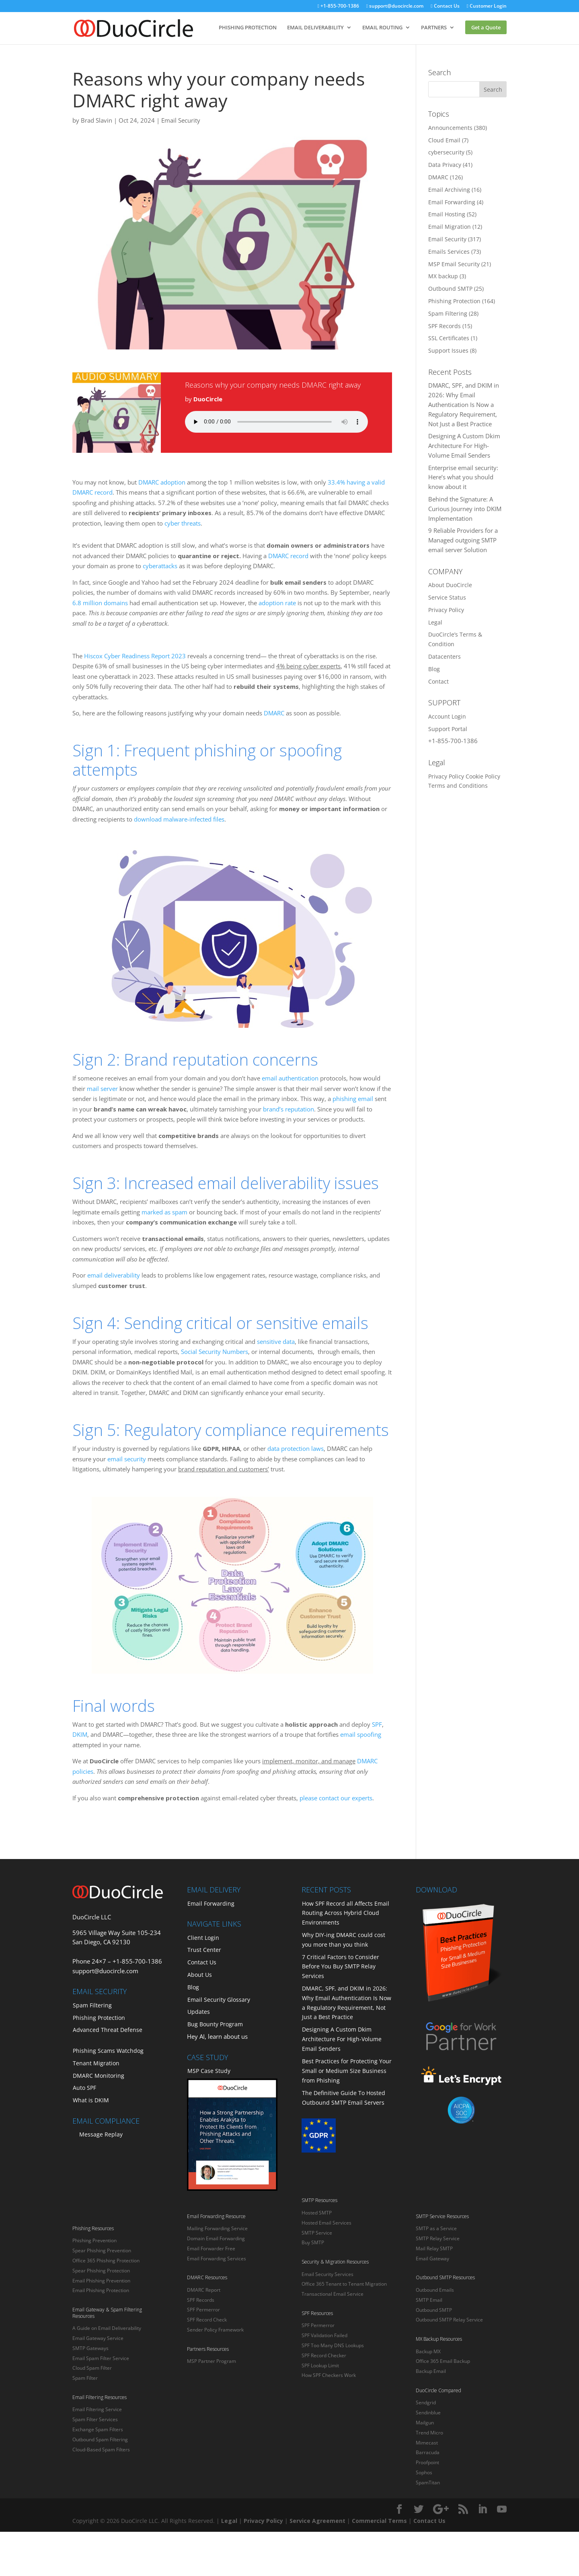  What do you see at coordinates (317, 2521) in the screenshot?
I see `Service Agreement` at bounding box center [317, 2521].